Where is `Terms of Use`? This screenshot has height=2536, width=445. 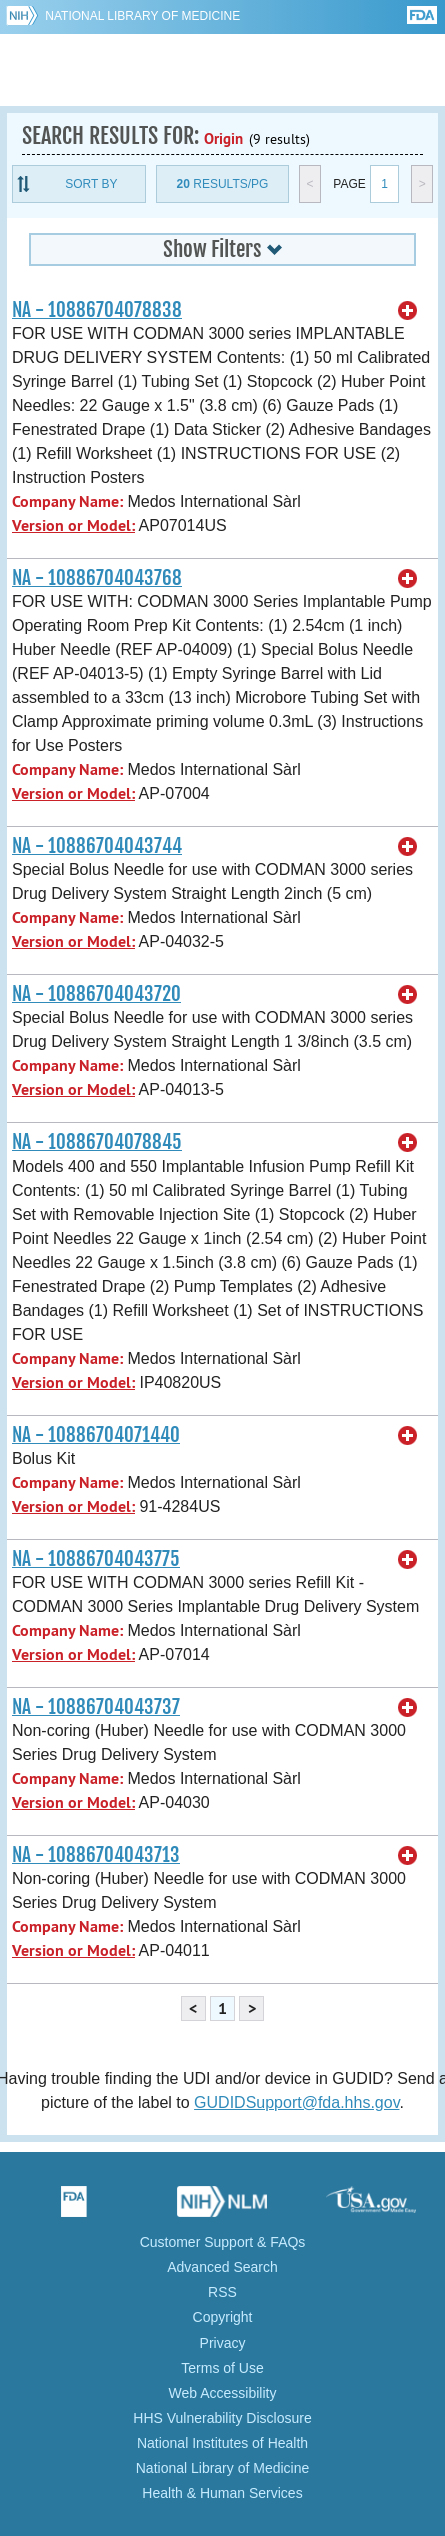 Terms of Use is located at coordinates (222, 2368).